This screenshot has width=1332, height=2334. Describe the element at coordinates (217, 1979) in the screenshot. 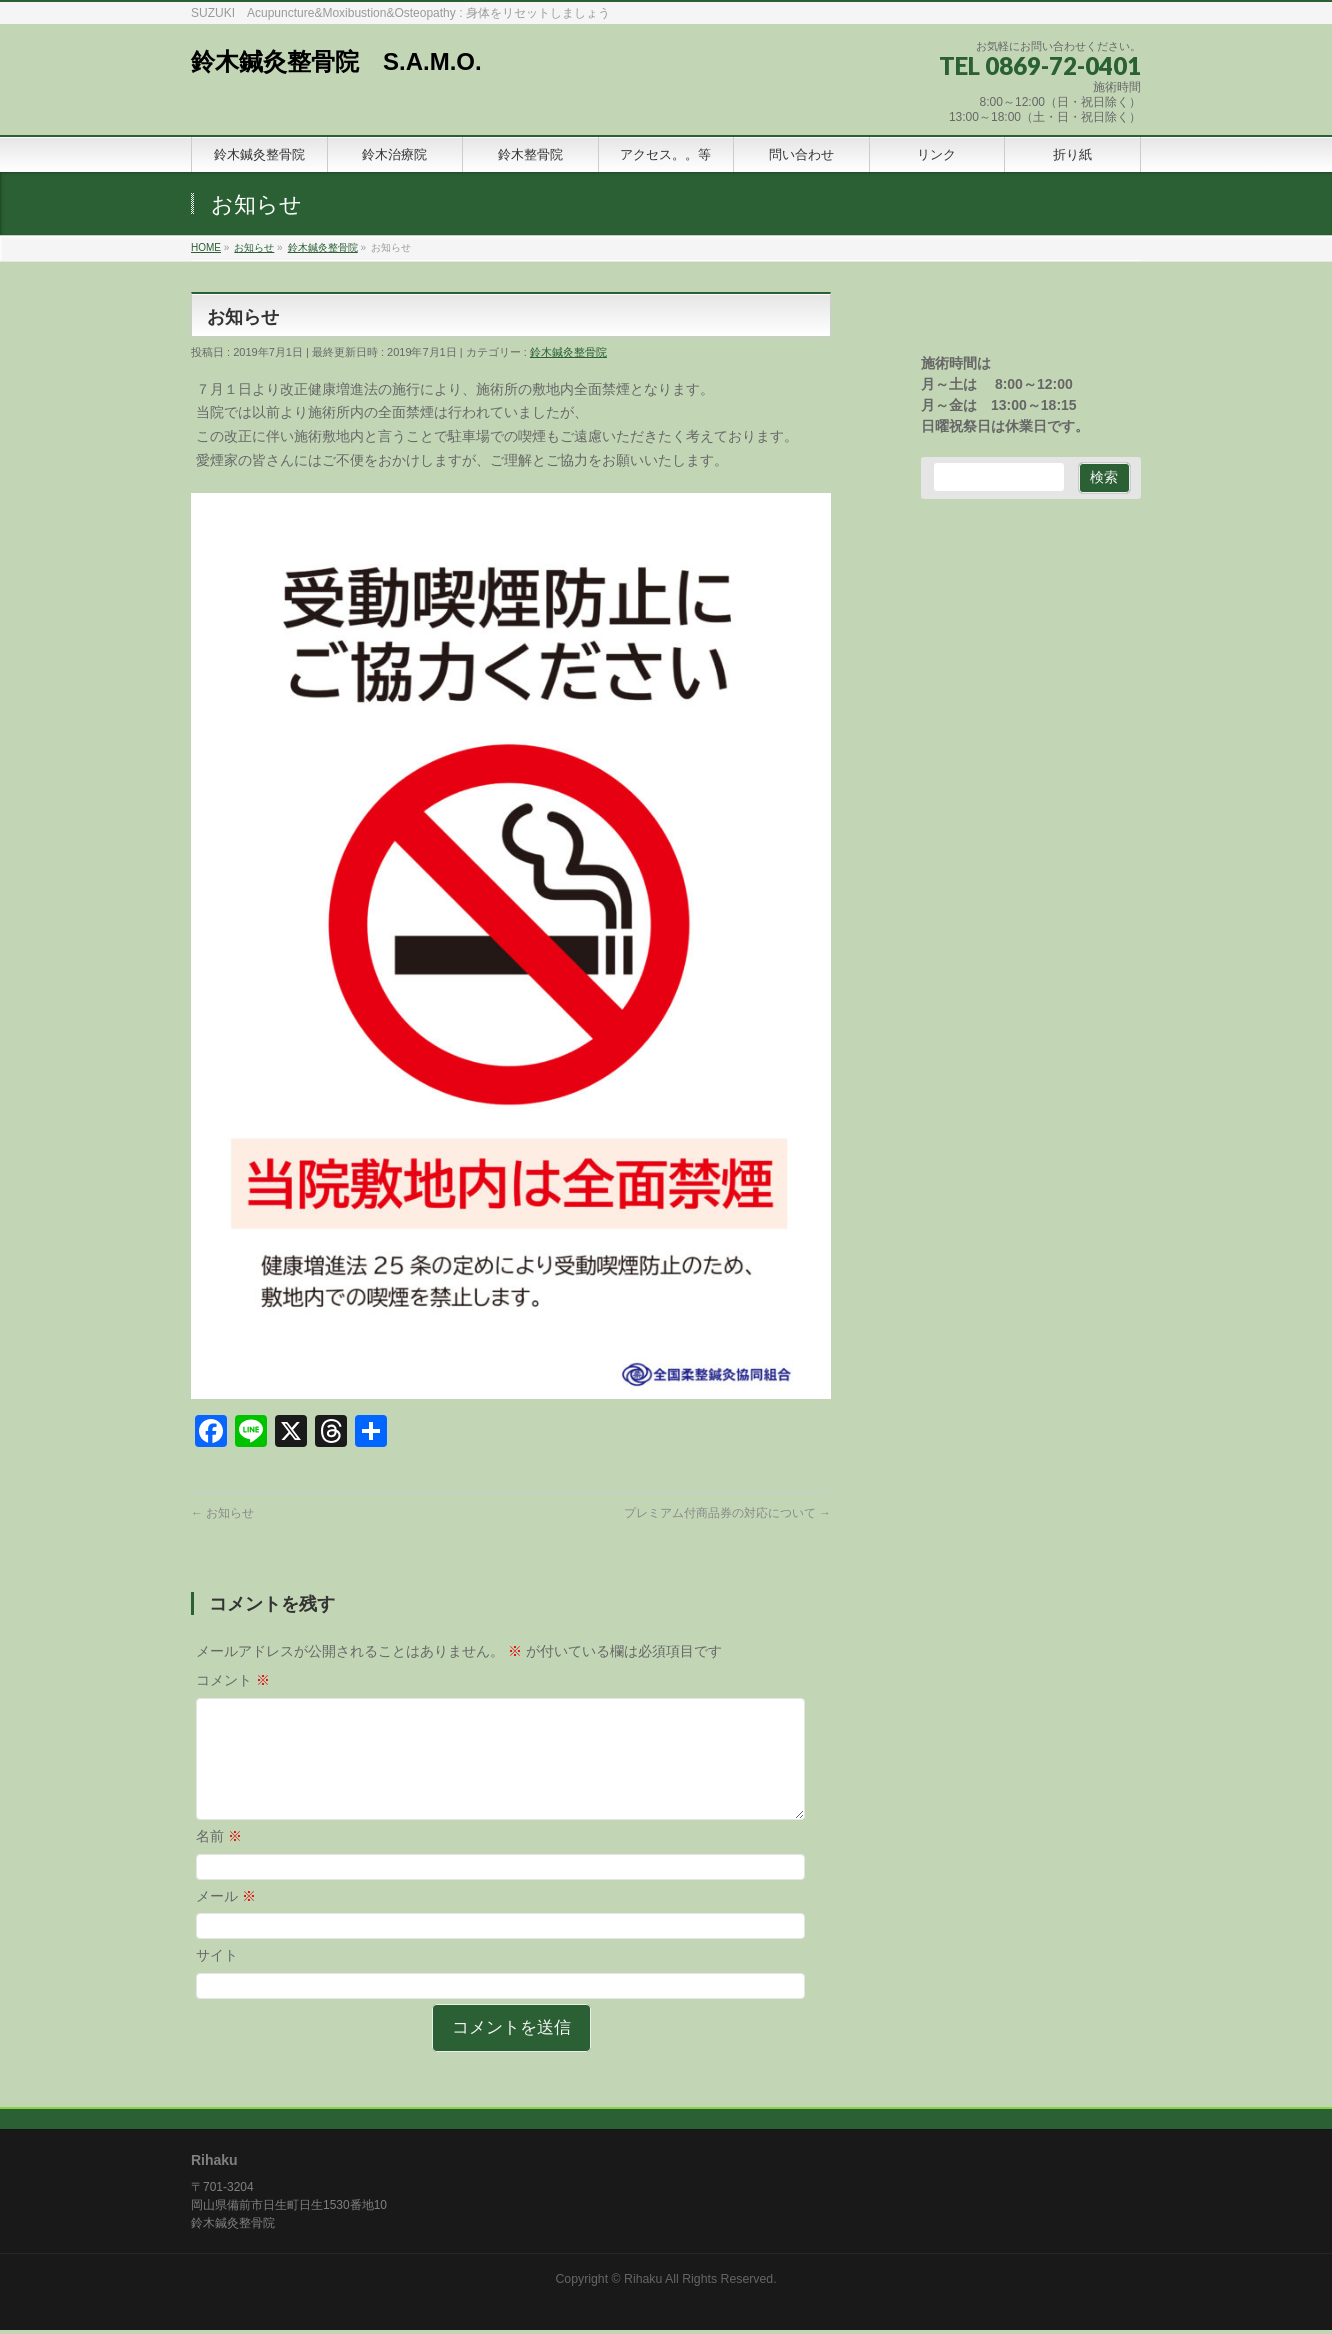

I see `サイト` at that location.